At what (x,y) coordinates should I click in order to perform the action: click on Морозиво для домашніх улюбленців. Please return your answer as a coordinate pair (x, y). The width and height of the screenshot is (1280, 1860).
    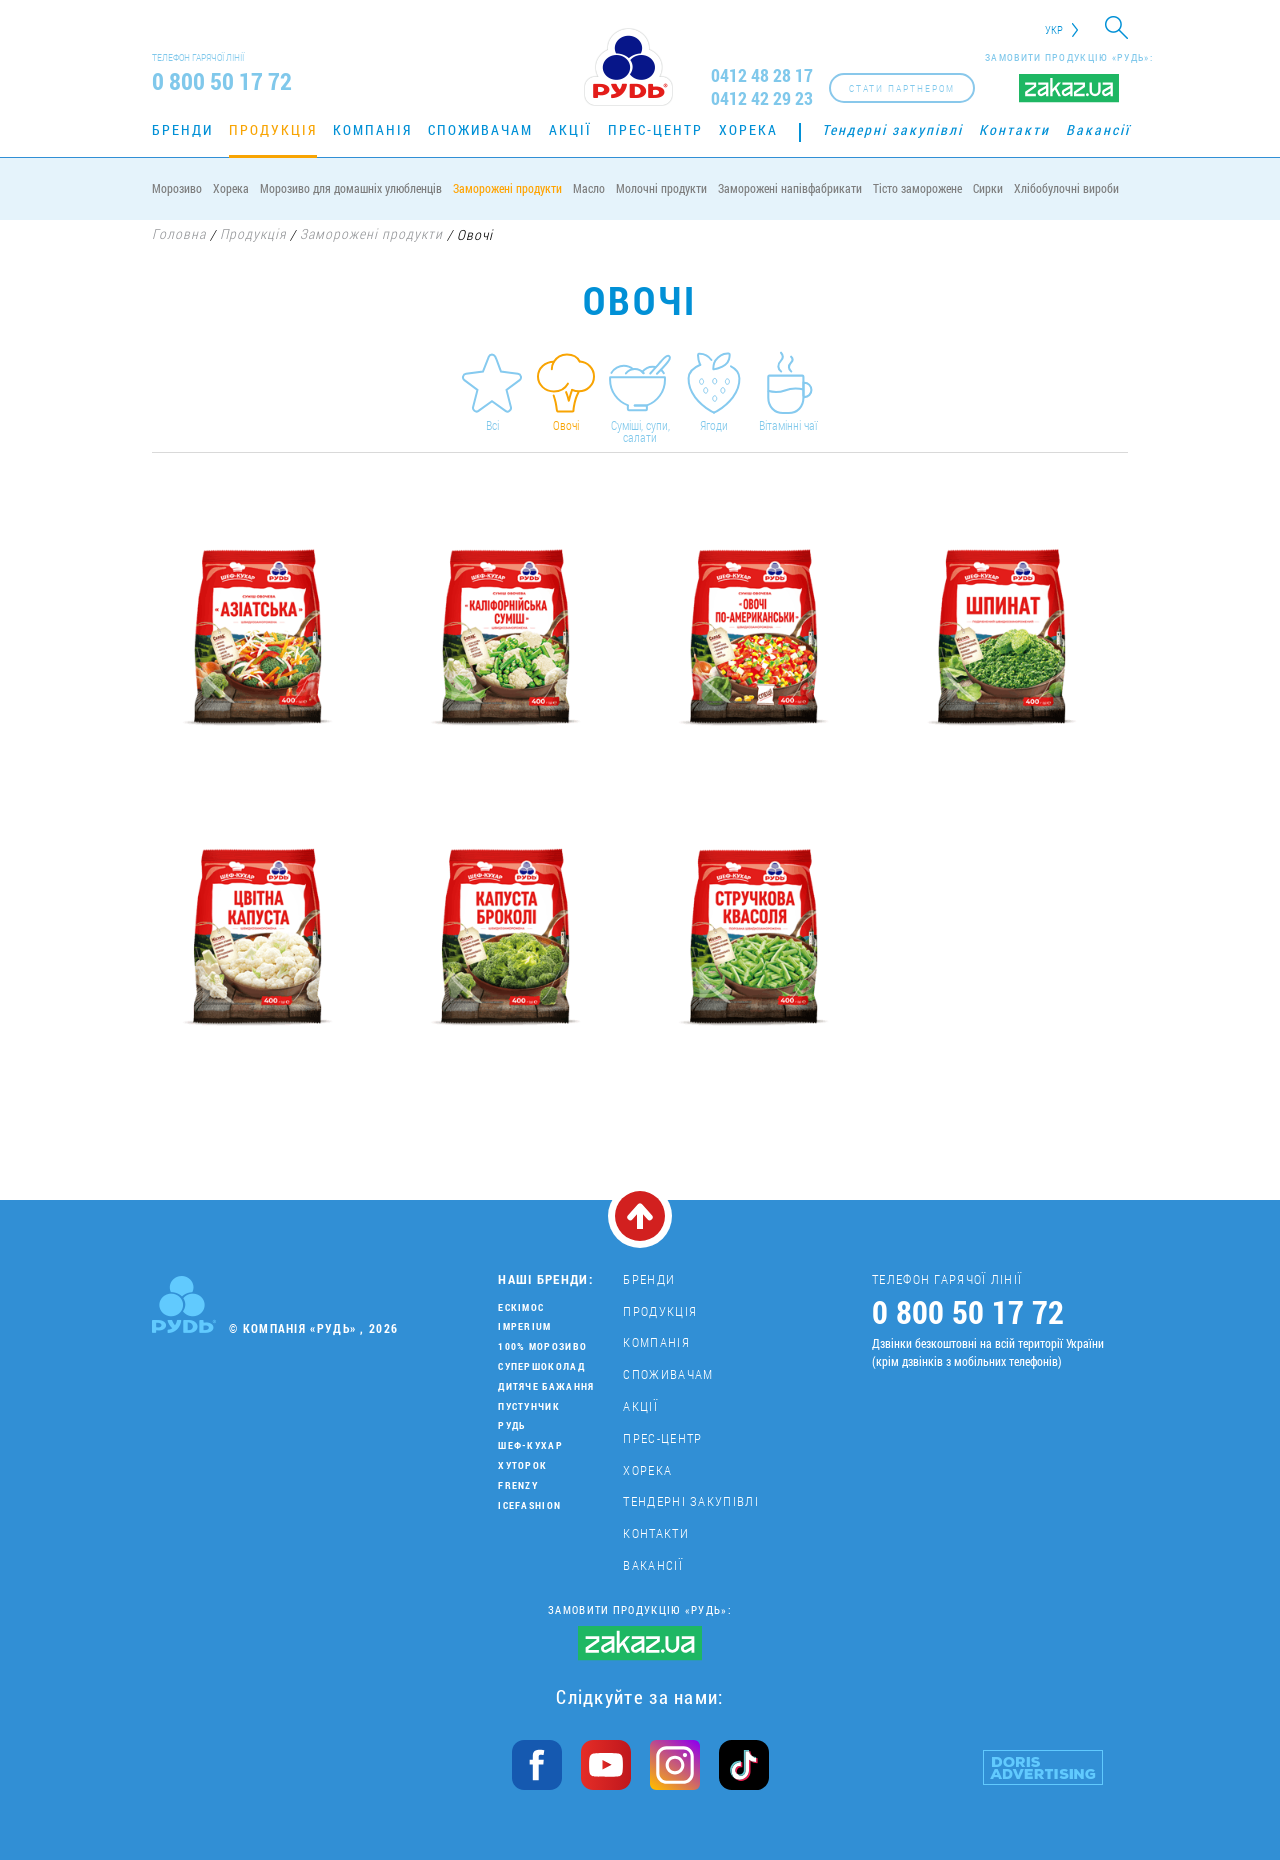
    Looking at the image, I should click on (351, 188).